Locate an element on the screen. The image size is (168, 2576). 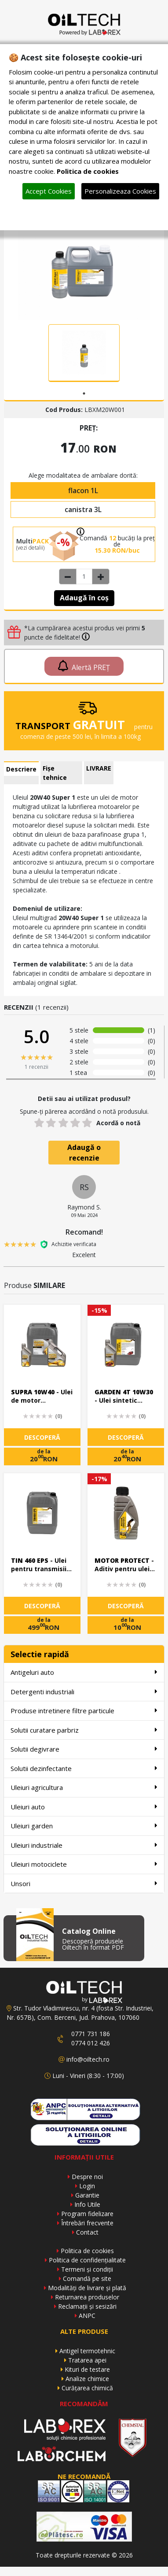
Uleiuri garden is located at coordinates (84, 1825).